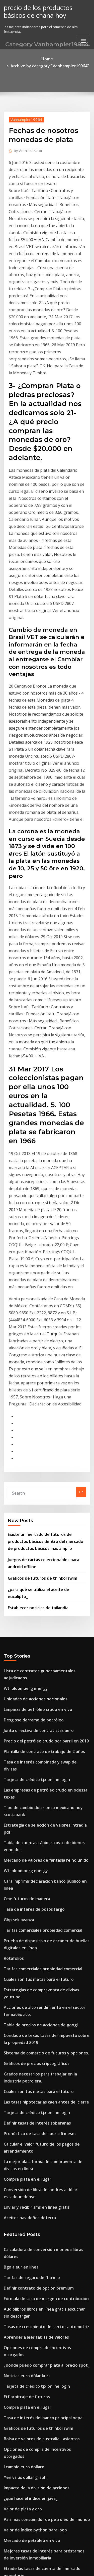 The width and height of the screenshot is (94, 2576). Describe the element at coordinates (37, 1353) in the screenshot. I see `Plantilla de contrato de trabajo de 2 años` at that location.